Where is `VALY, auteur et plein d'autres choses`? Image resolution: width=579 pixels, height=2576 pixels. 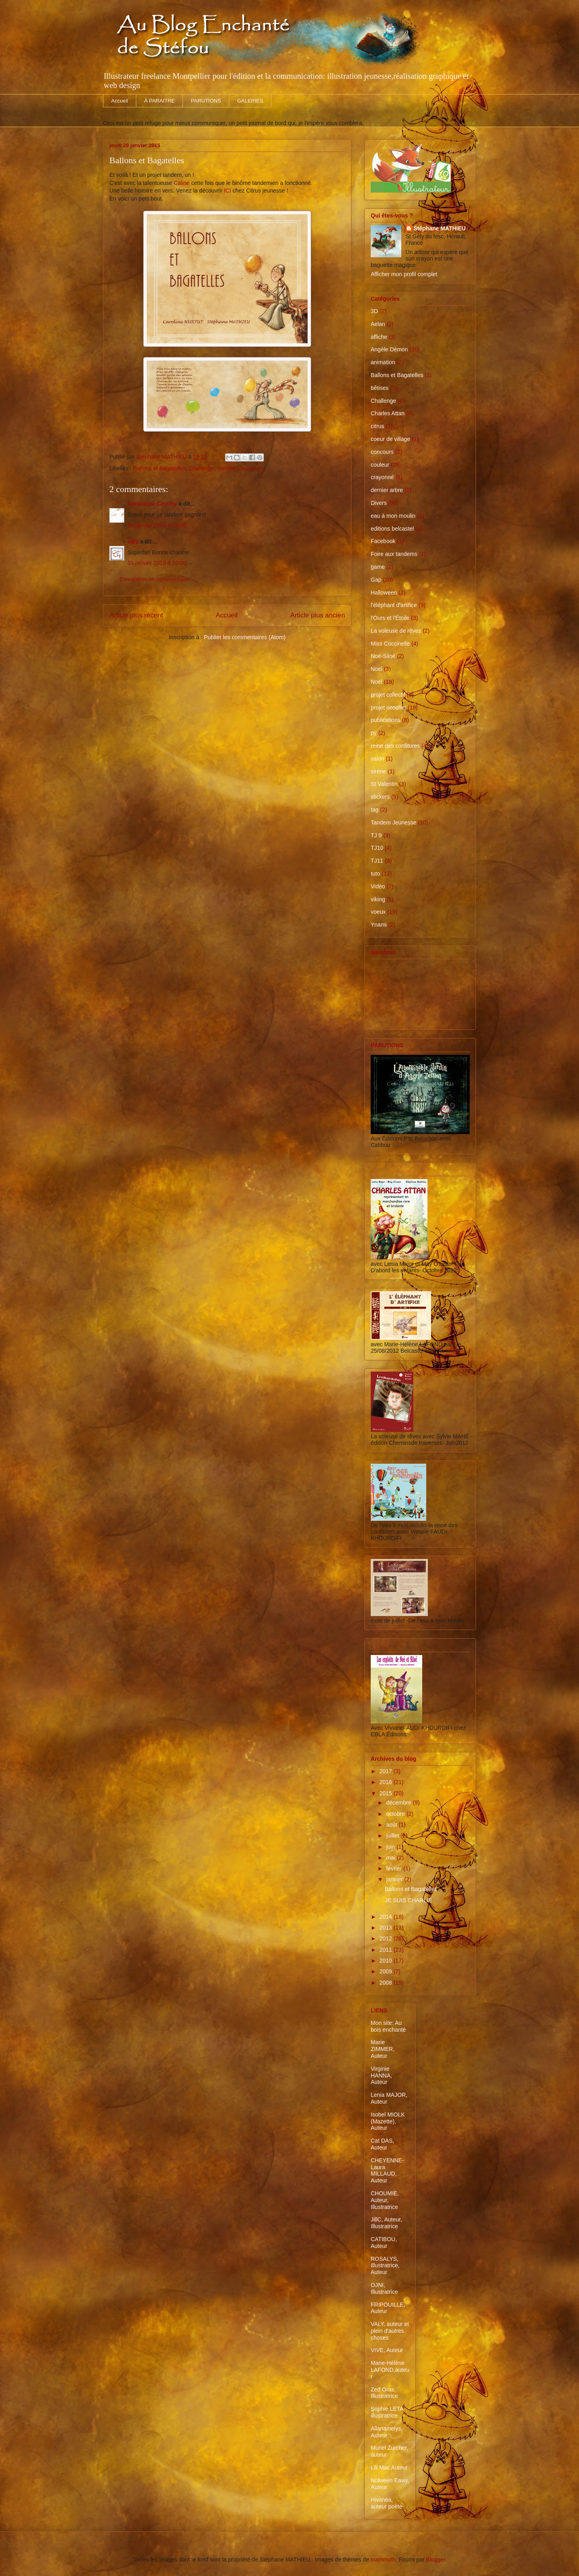 VALY, auteur et plein d'autres choses is located at coordinates (390, 2331).